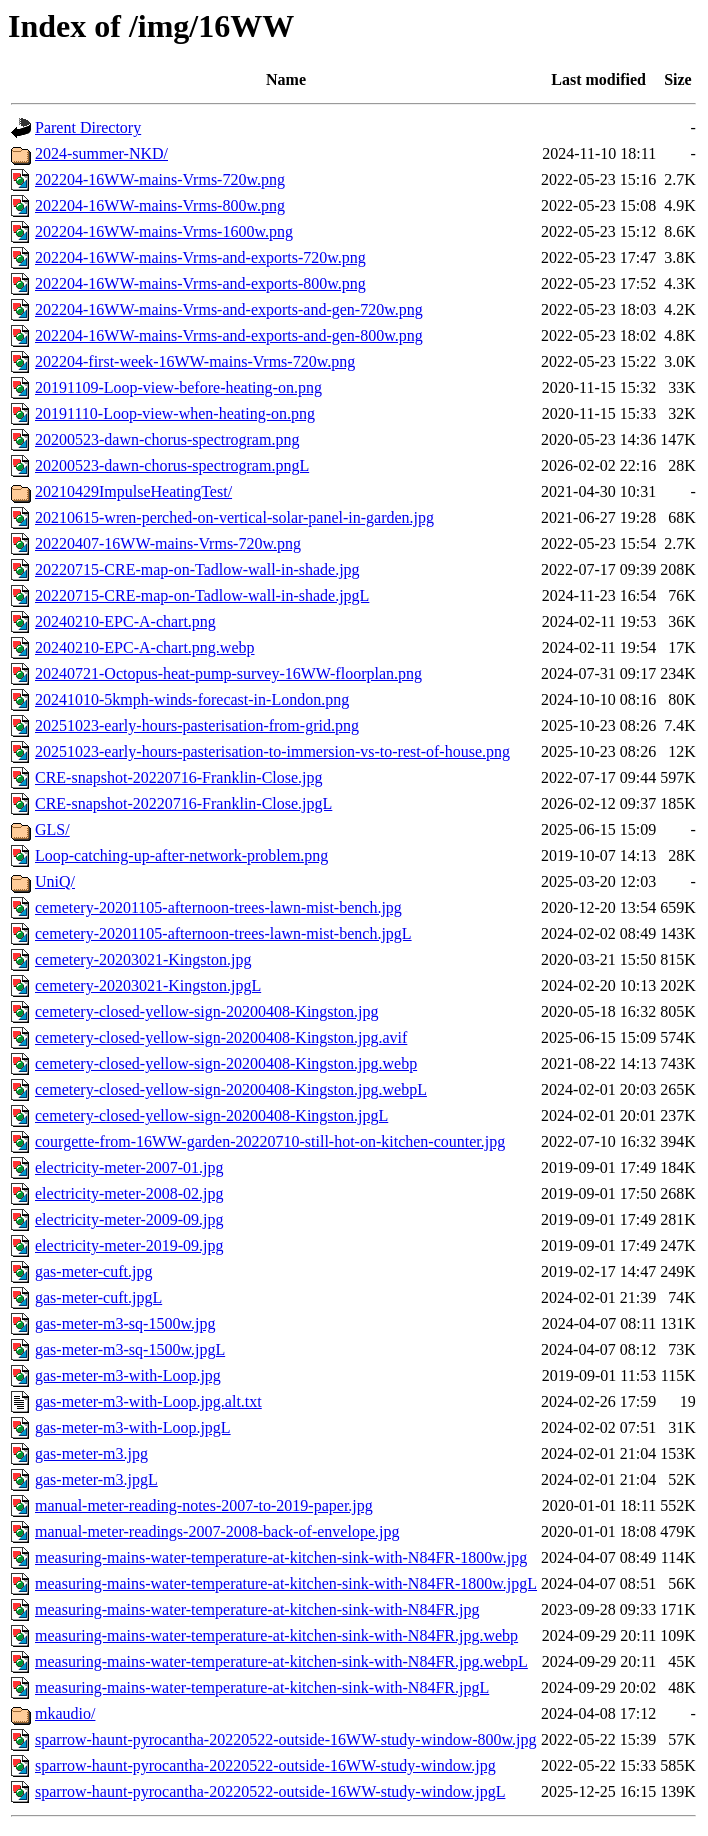 Image resolution: width=708 pixels, height=1836 pixels. What do you see at coordinates (172, 465) in the screenshot?
I see `20200523-dawn-chorus-spectrogram.pngL` at bounding box center [172, 465].